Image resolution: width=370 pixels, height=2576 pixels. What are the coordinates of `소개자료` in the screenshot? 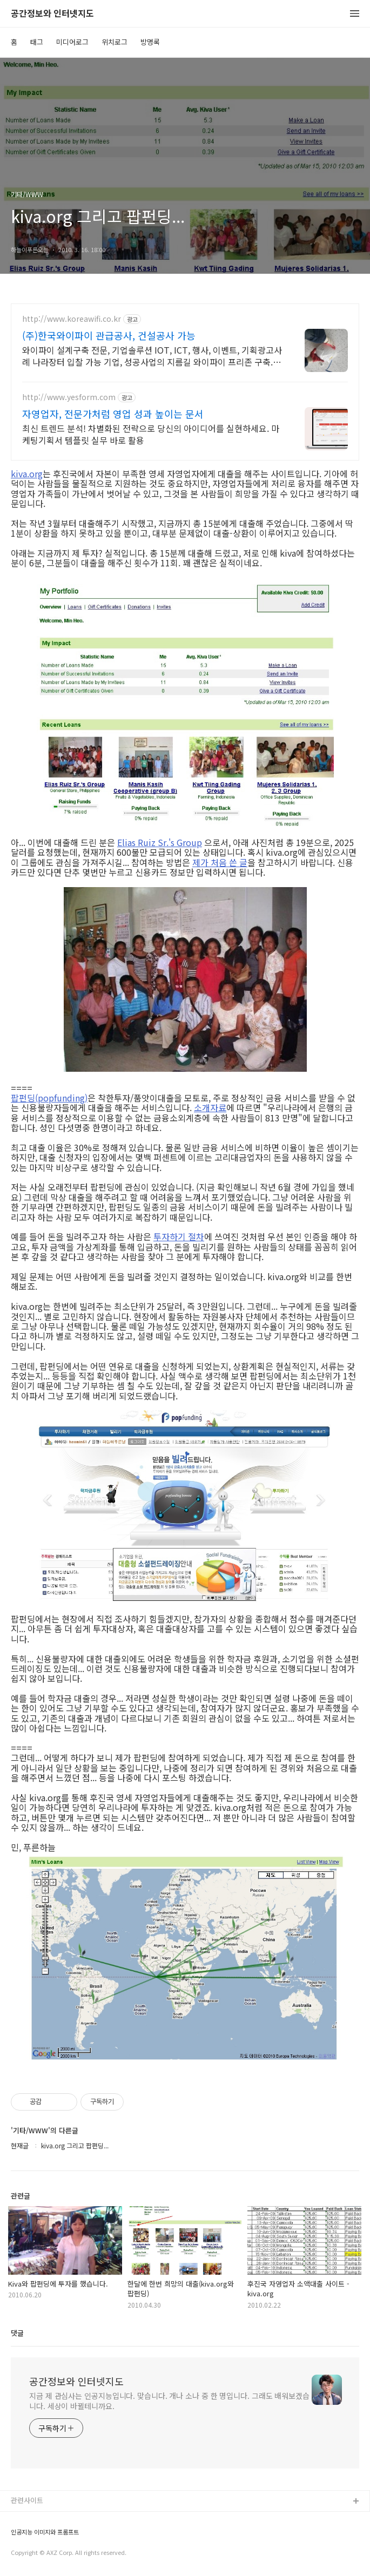 It's located at (210, 1107).